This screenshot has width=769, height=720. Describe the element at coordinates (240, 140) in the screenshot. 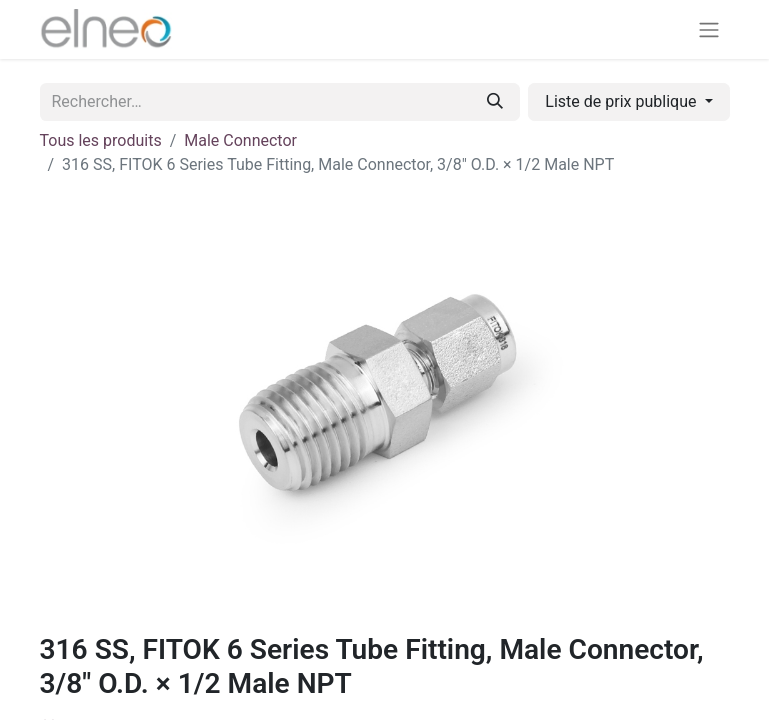

I see `Male Connector` at that location.